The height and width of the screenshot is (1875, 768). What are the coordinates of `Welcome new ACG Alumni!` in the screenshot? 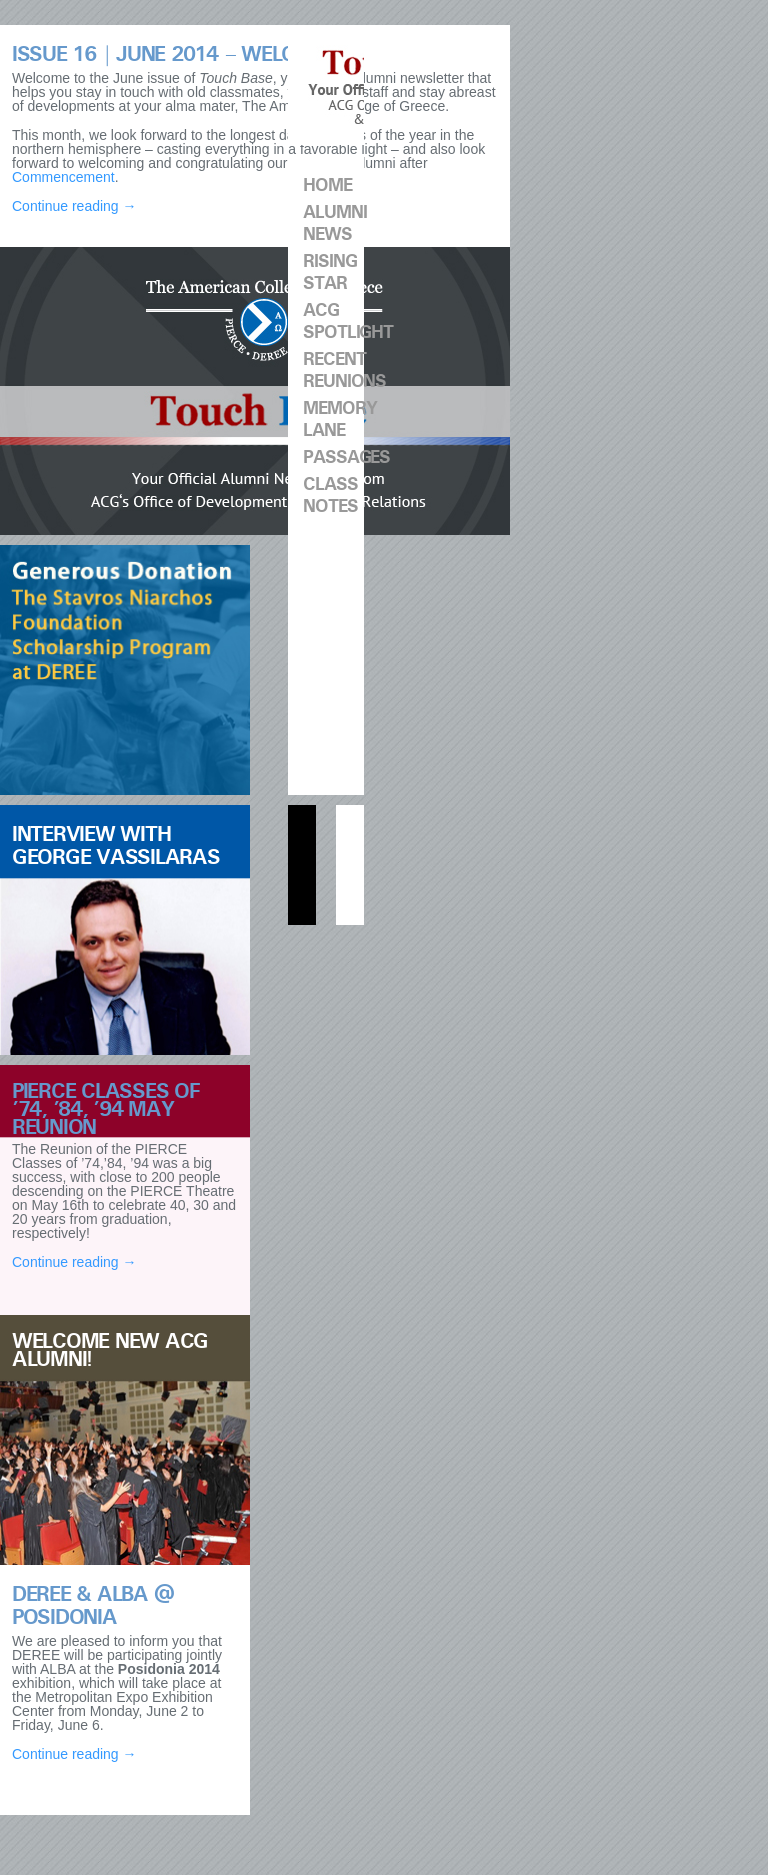 It's located at (110, 1350).